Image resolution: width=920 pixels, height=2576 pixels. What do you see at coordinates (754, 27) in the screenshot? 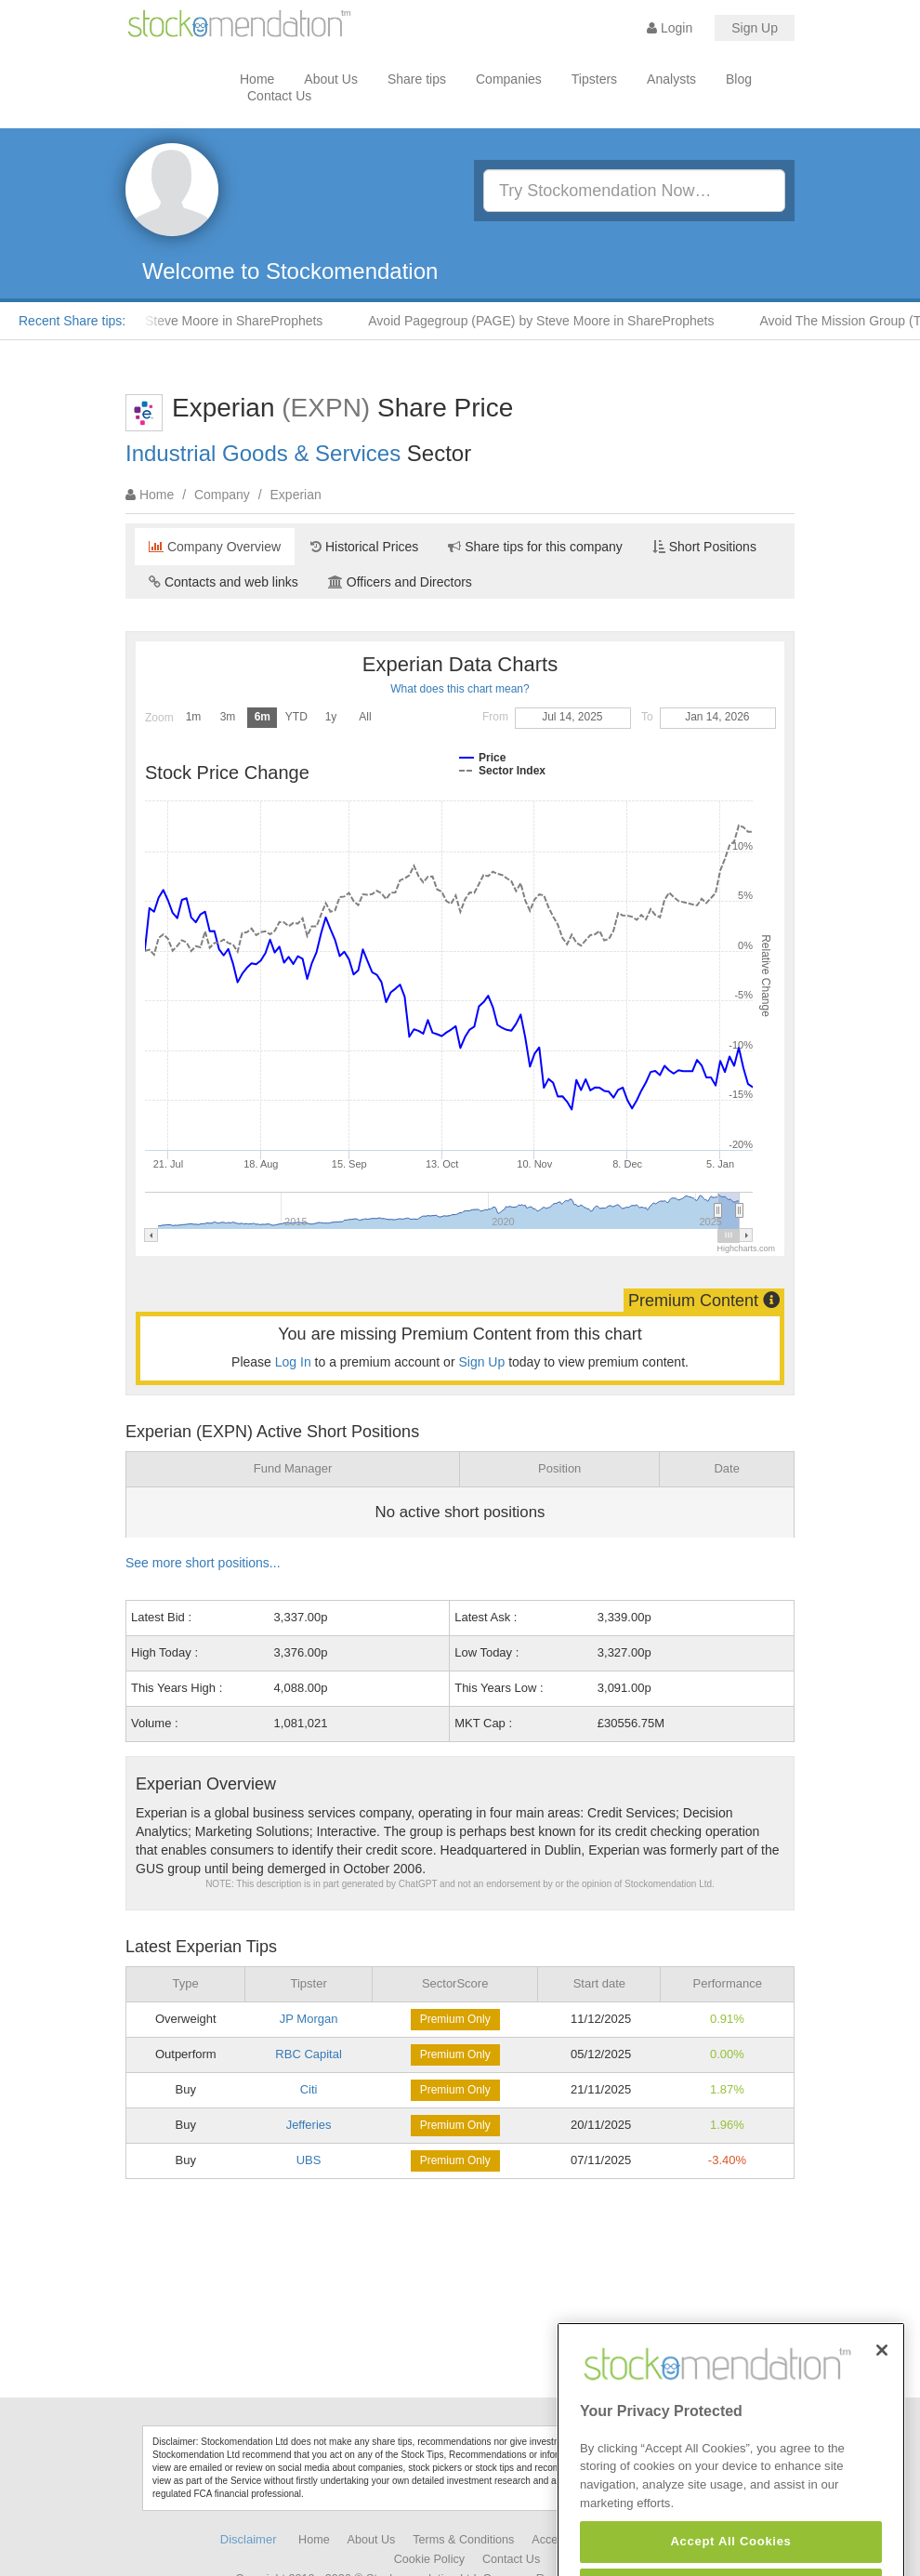
I see `Sign Up` at bounding box center [754, 27].